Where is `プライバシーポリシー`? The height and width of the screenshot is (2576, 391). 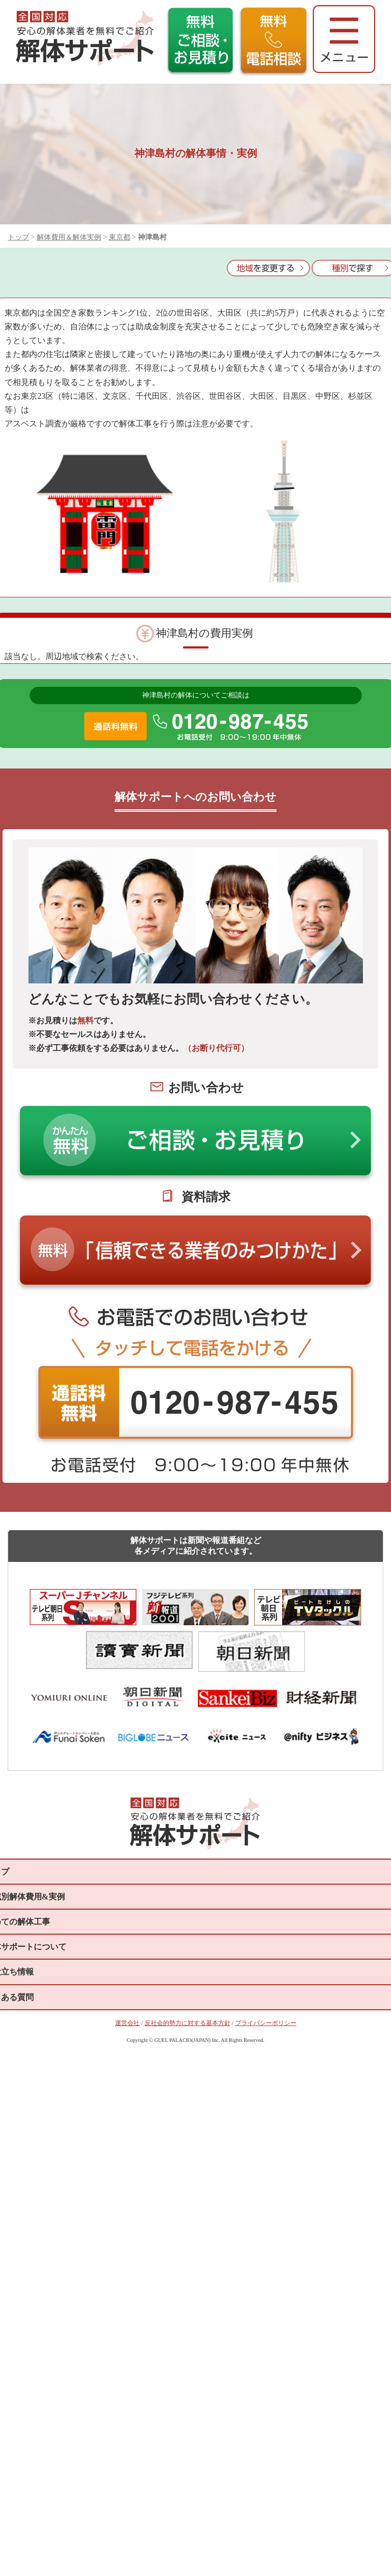 プライバシーポリシー is located at coordinates (265, 2023).